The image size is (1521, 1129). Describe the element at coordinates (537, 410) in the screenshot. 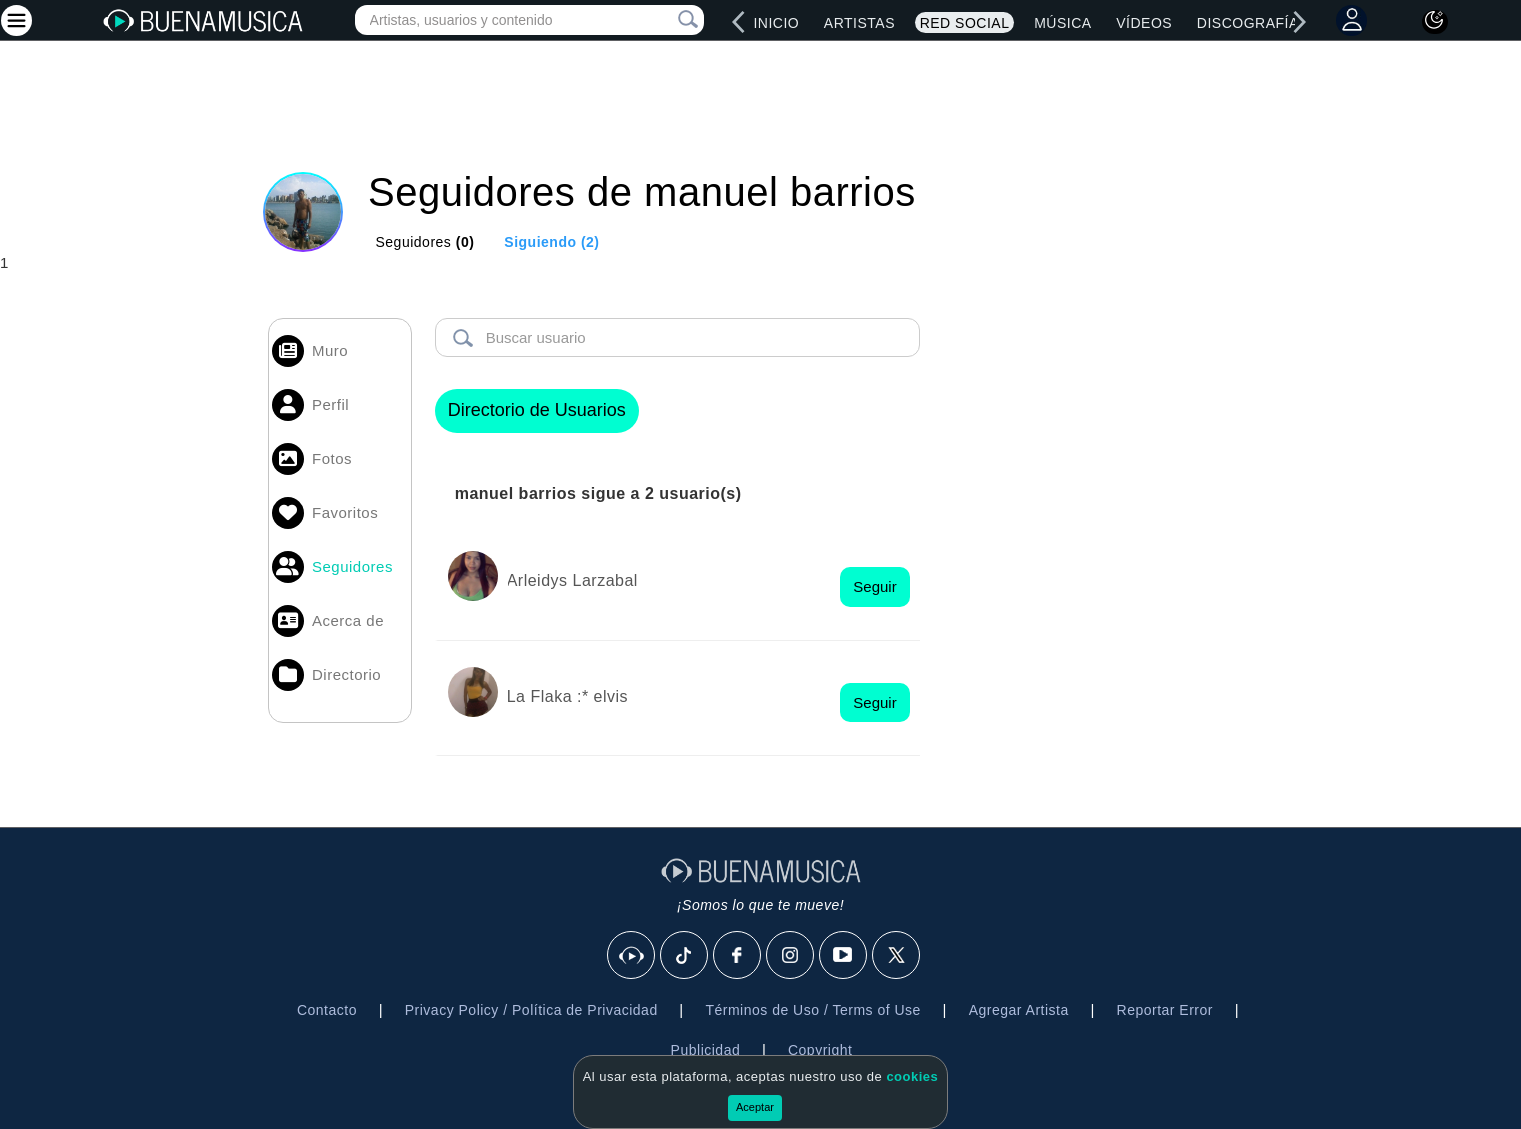

I see `Directorio de Usuarios` at that location.